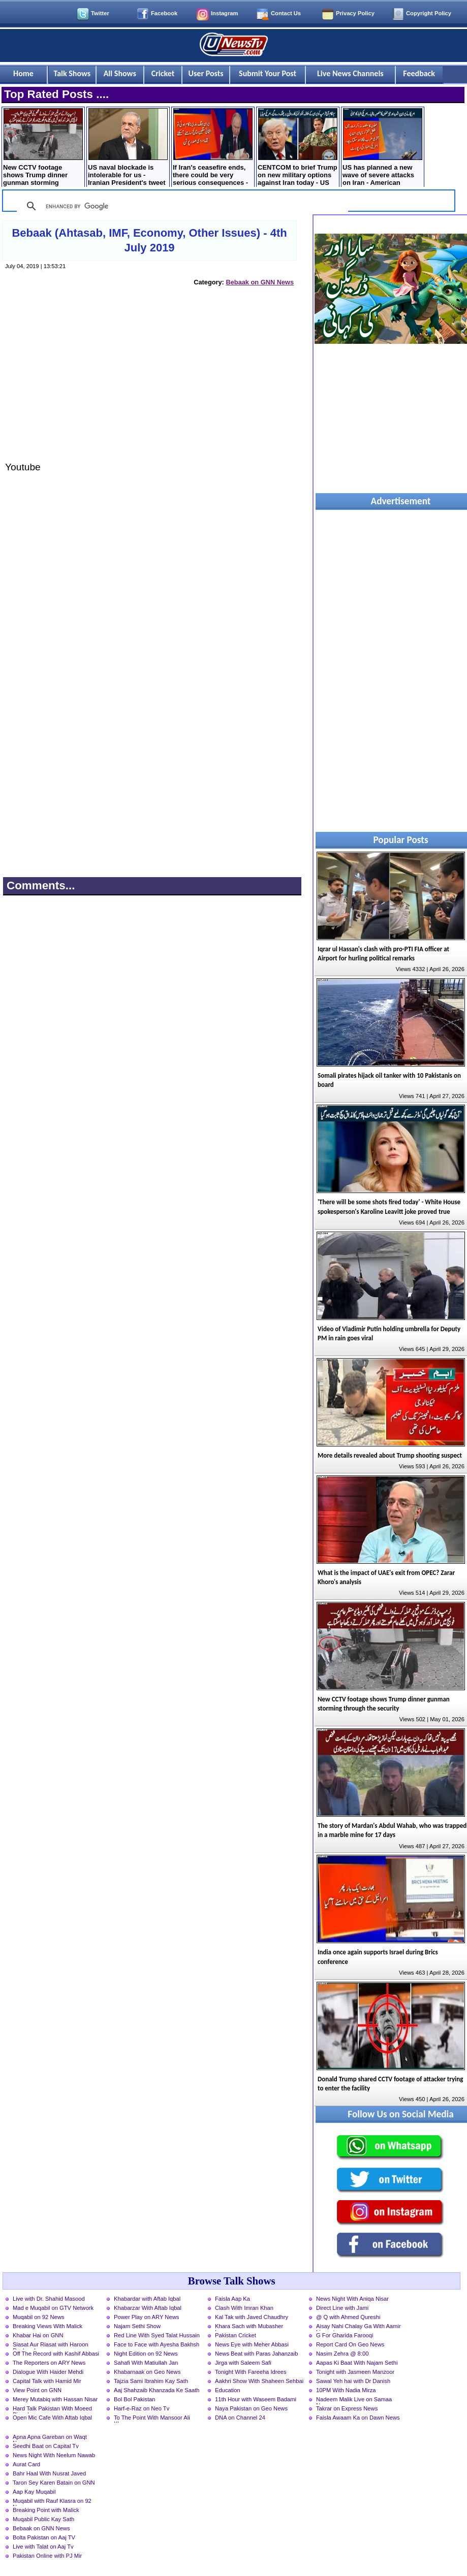 Image resolution: width=467 pixels, height=2576 pixels. Describe the element at coordinates (244, 2308) in the screenshot. I see `Clash With Imran Khan` at that location.